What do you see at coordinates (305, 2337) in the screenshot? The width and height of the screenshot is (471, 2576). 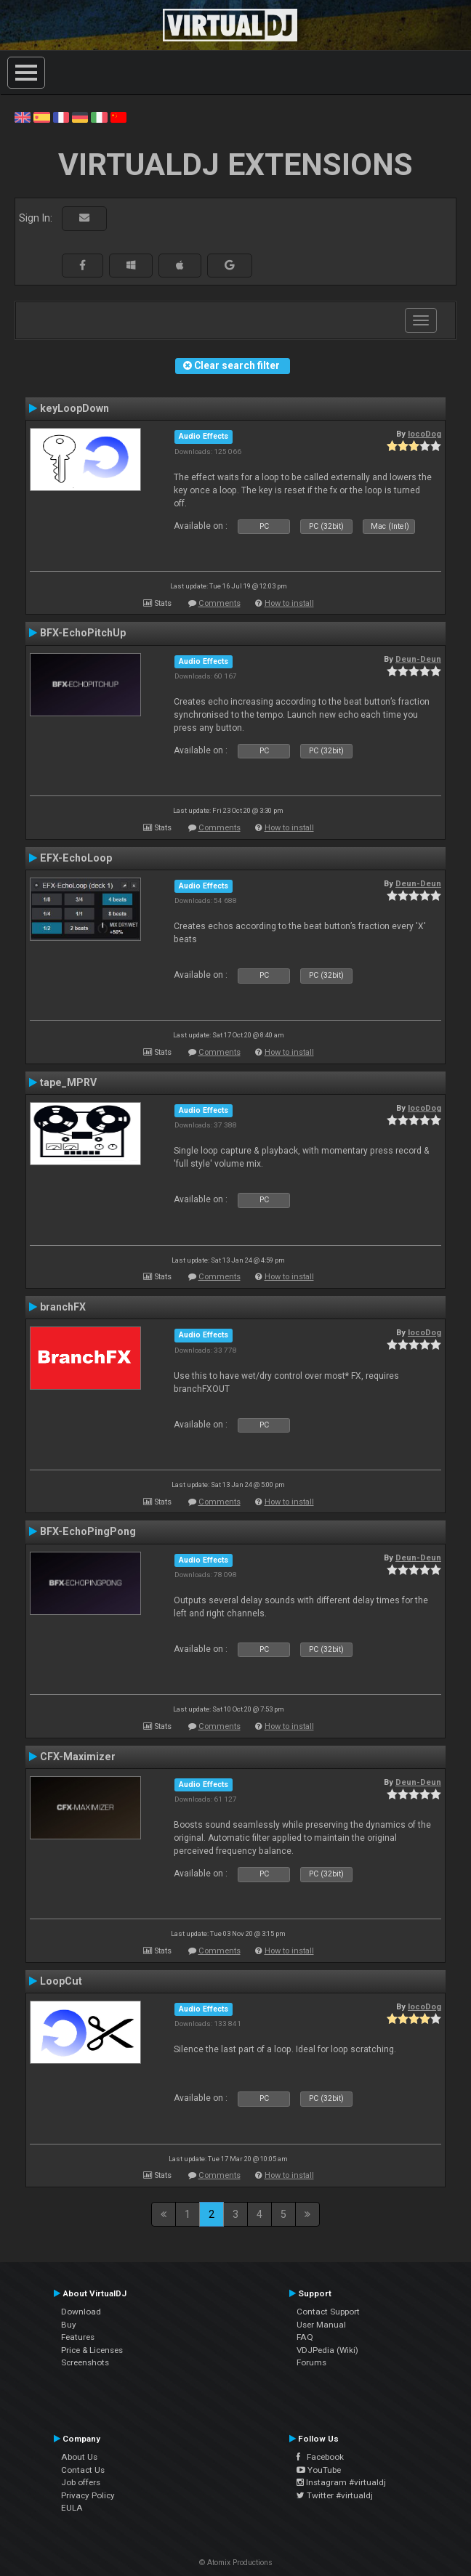 I see `FAQ` at bounding box center [305, 2337].